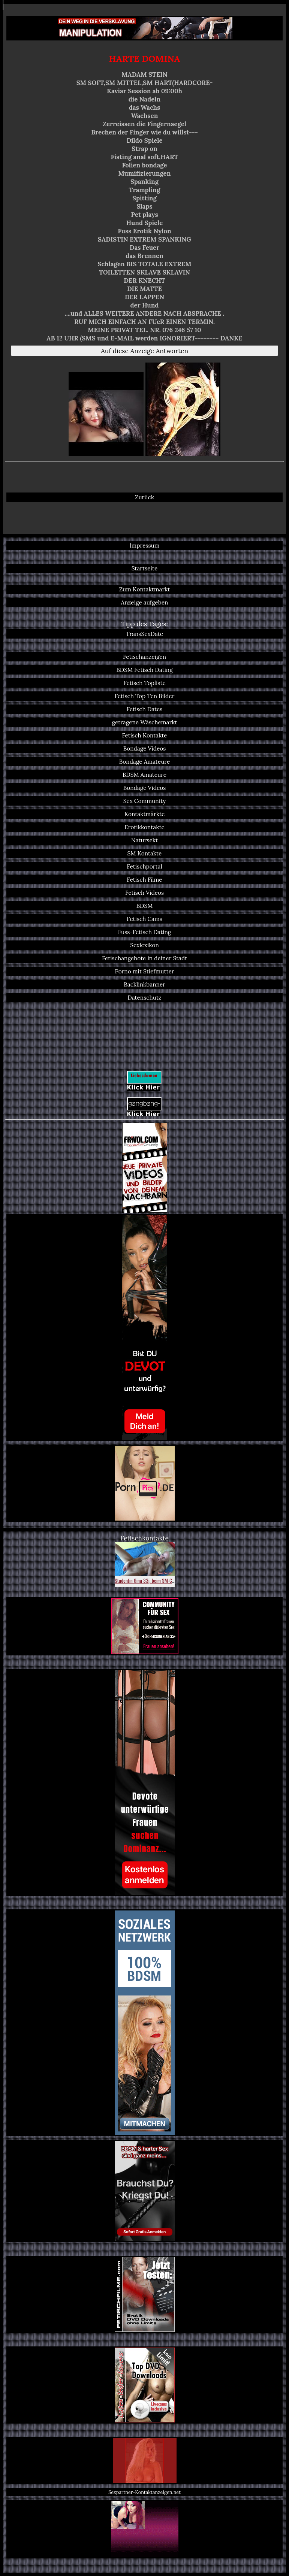 The height and width of the screenshot is (2576, 289). Describe the element at coordinates (144, 683) in the screenshot. I see `Fetisch Topliste` at that location.